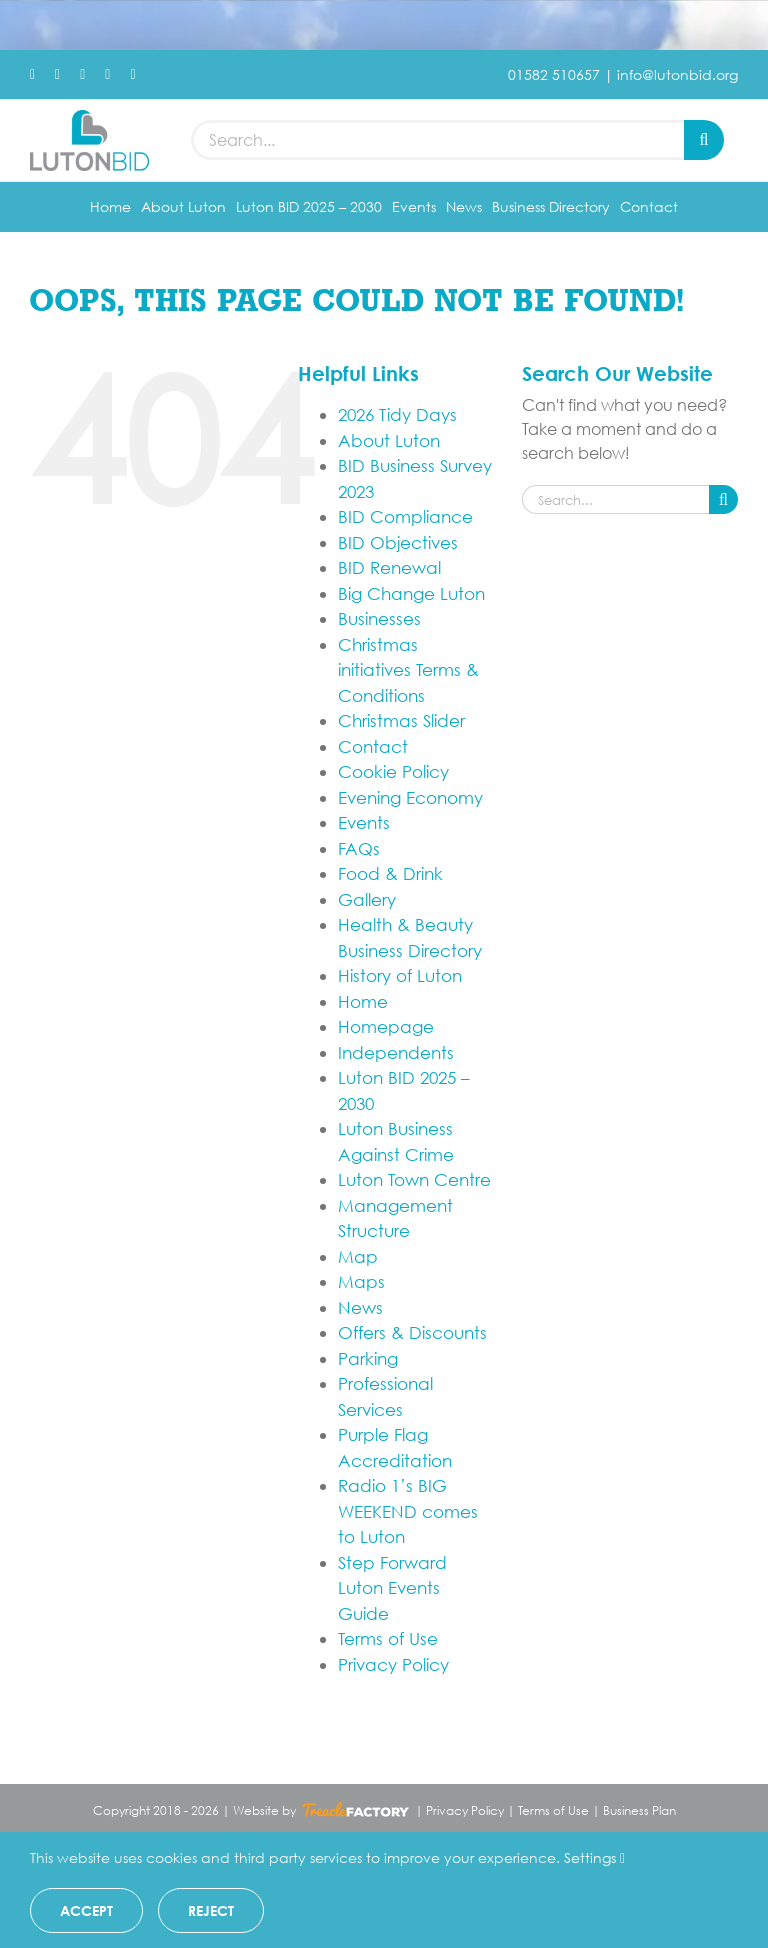 The height and width of the screenshot is (1948, 768). I want to click on Independents, so click(396, 1052).